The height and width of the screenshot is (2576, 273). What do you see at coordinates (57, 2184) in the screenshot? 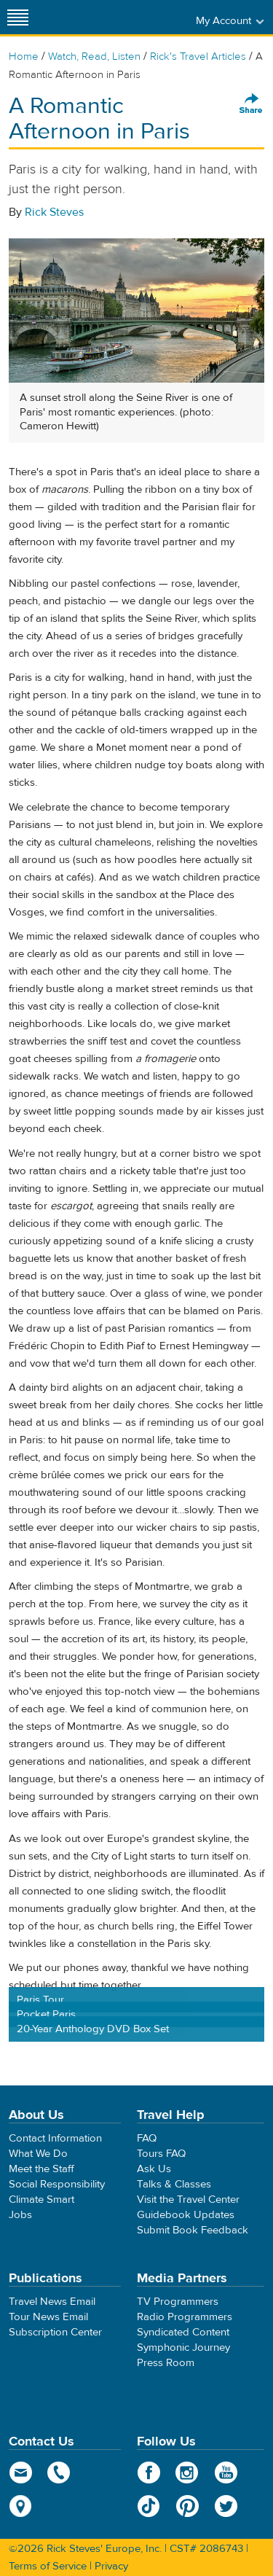
I see `Social Responsibility` at bounding box center [57, 2184].